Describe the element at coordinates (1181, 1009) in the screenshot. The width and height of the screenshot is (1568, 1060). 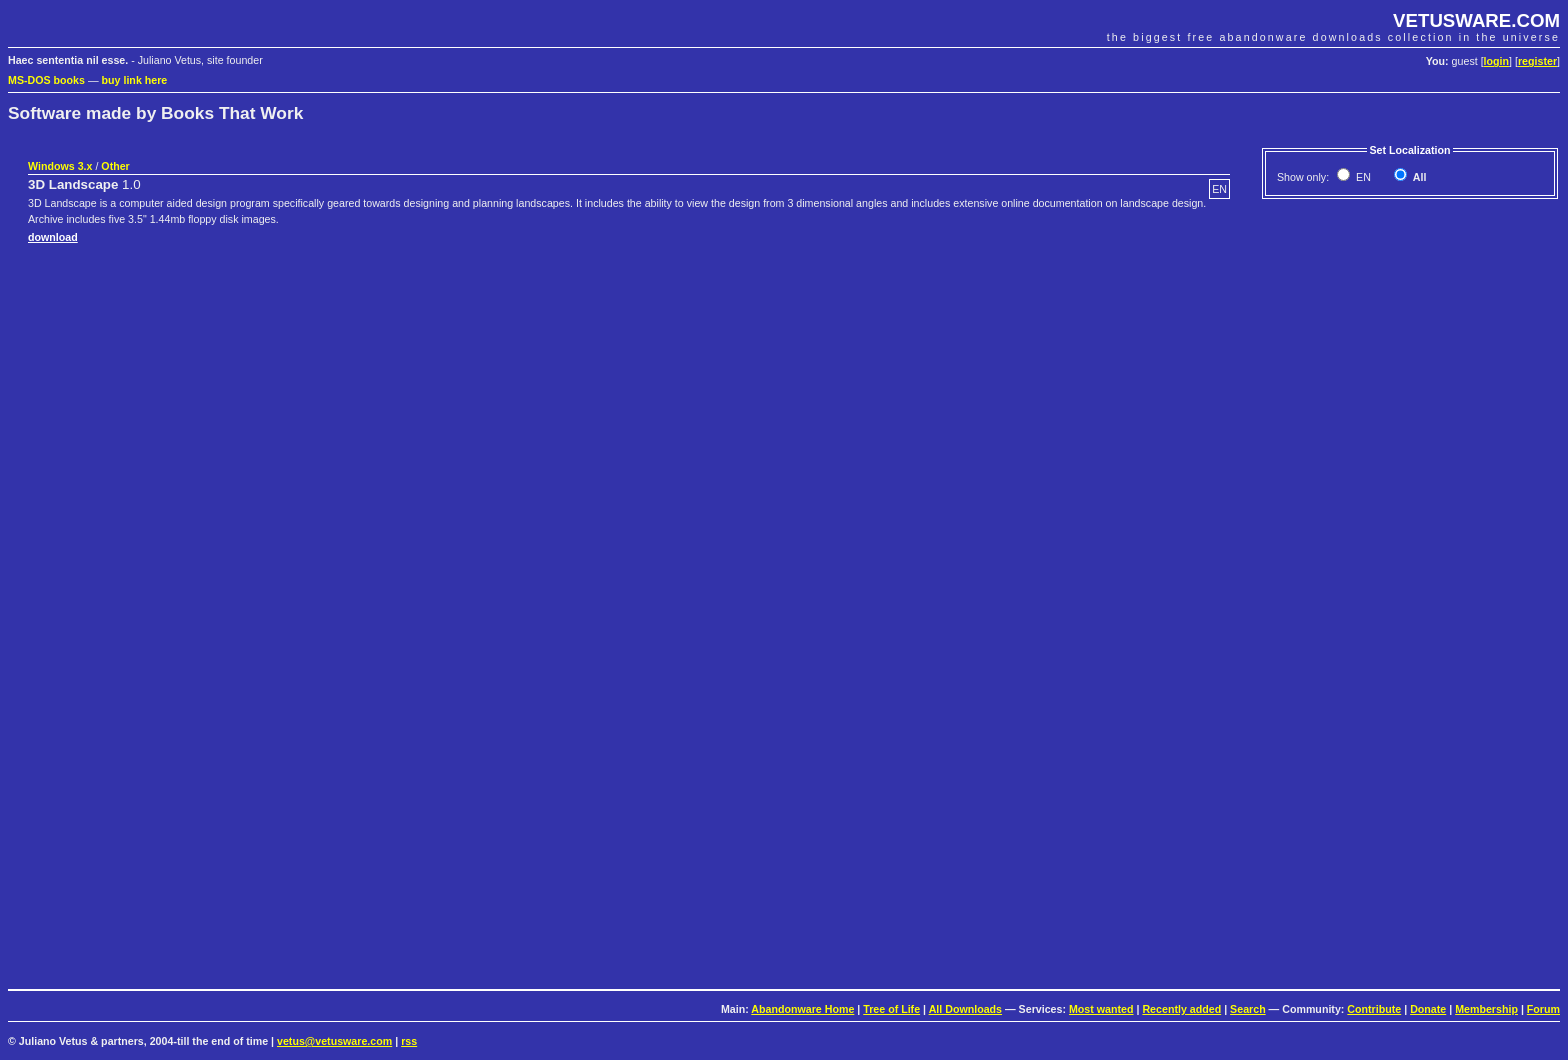
I see `Recently added` at that location.